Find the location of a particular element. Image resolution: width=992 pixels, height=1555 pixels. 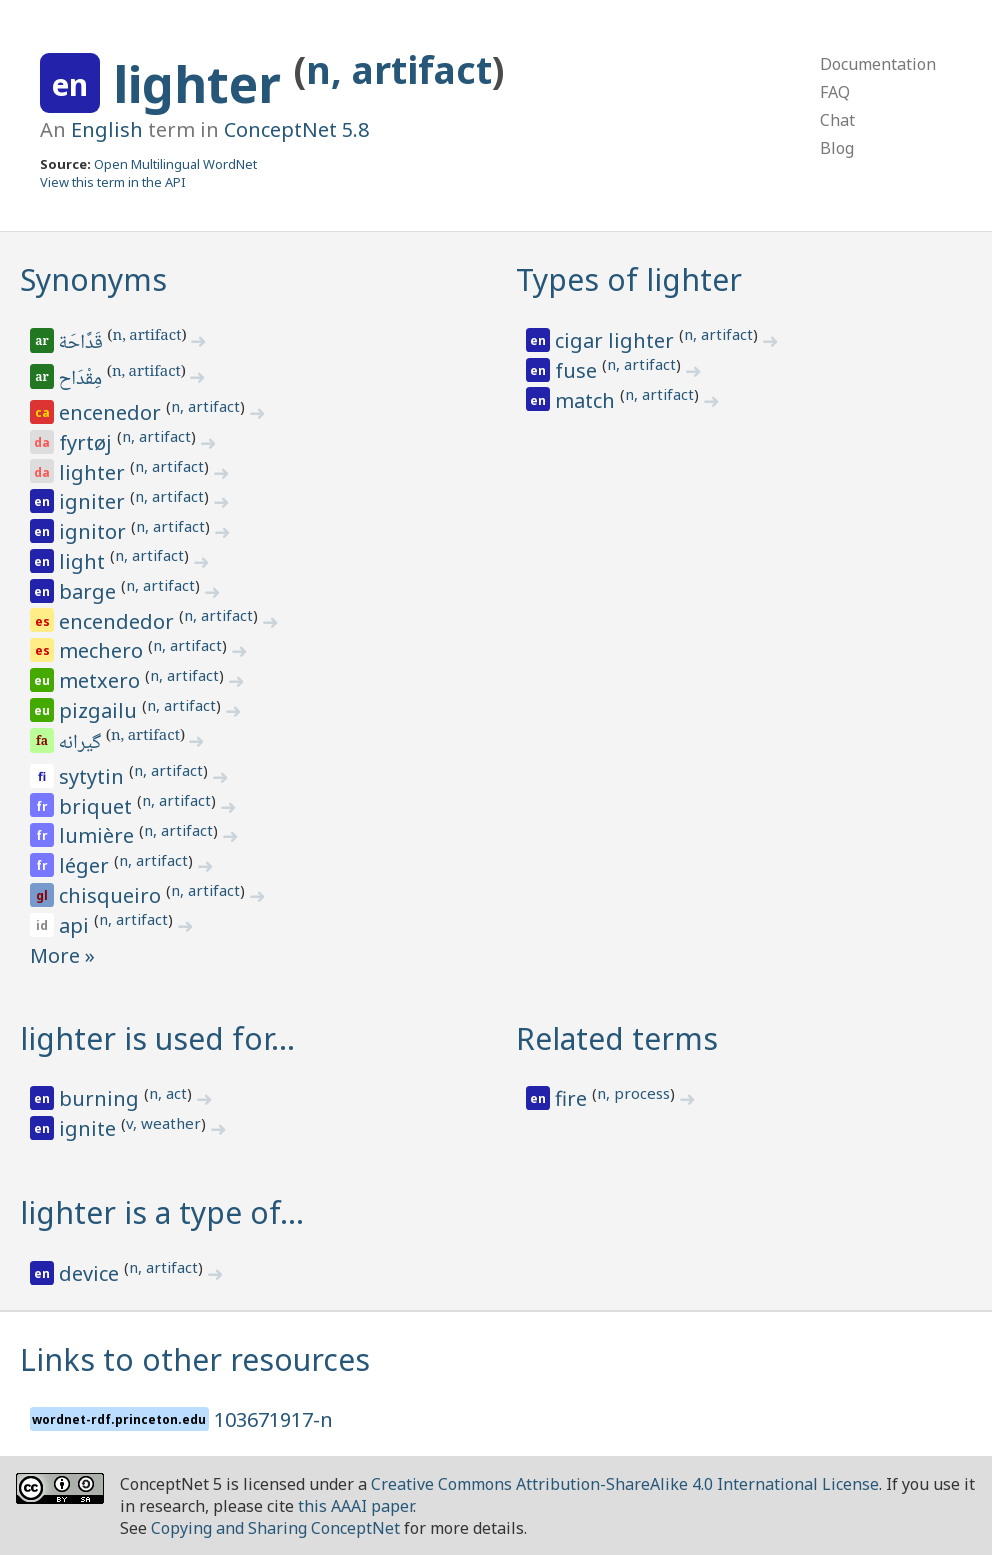

Creative Commons Attribution-ShareAlike 4.0 International License is located at coordinates (625, 1484).